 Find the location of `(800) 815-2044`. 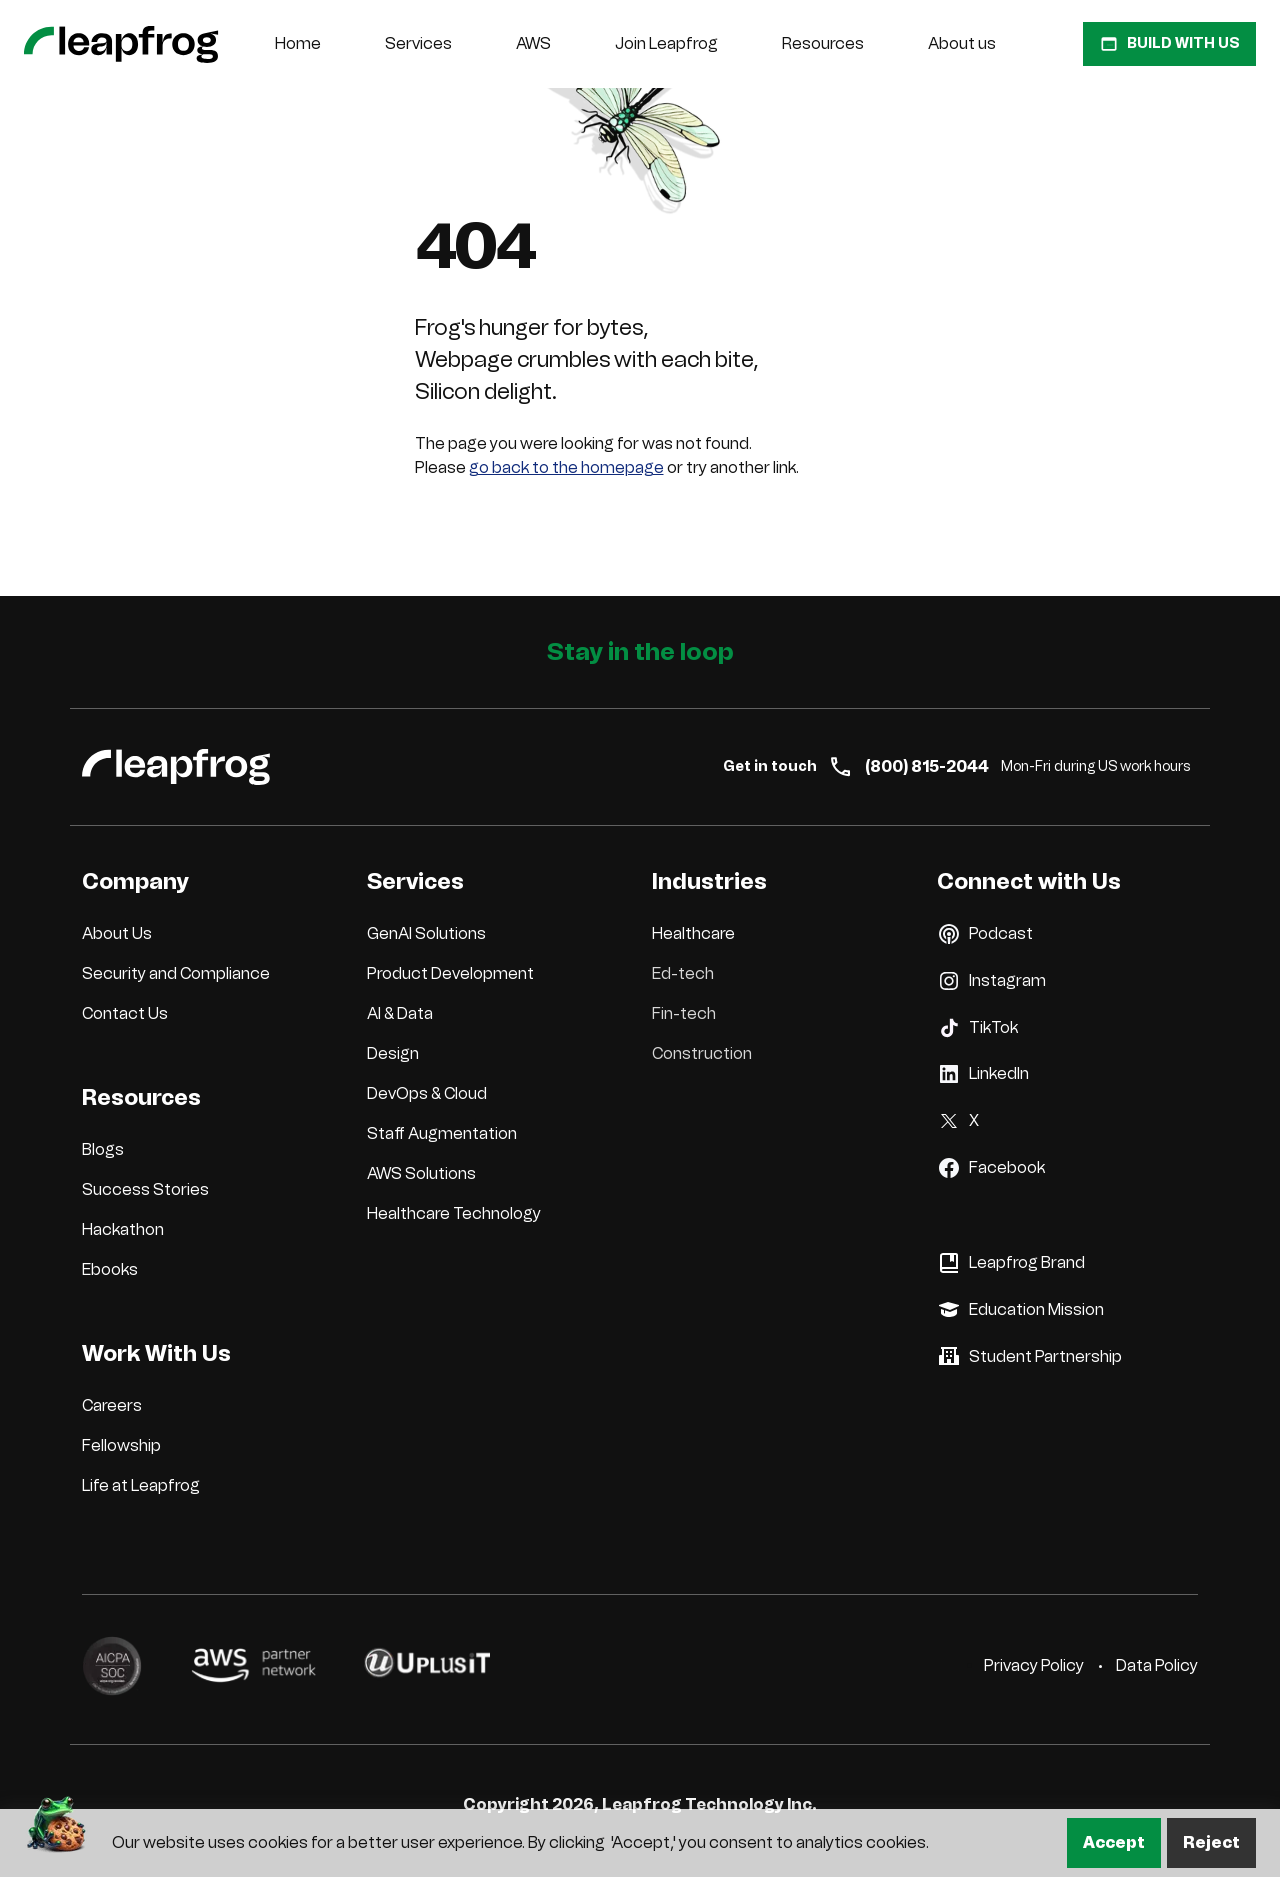

(800) 815-2044 is located at coordinates (909, 767).